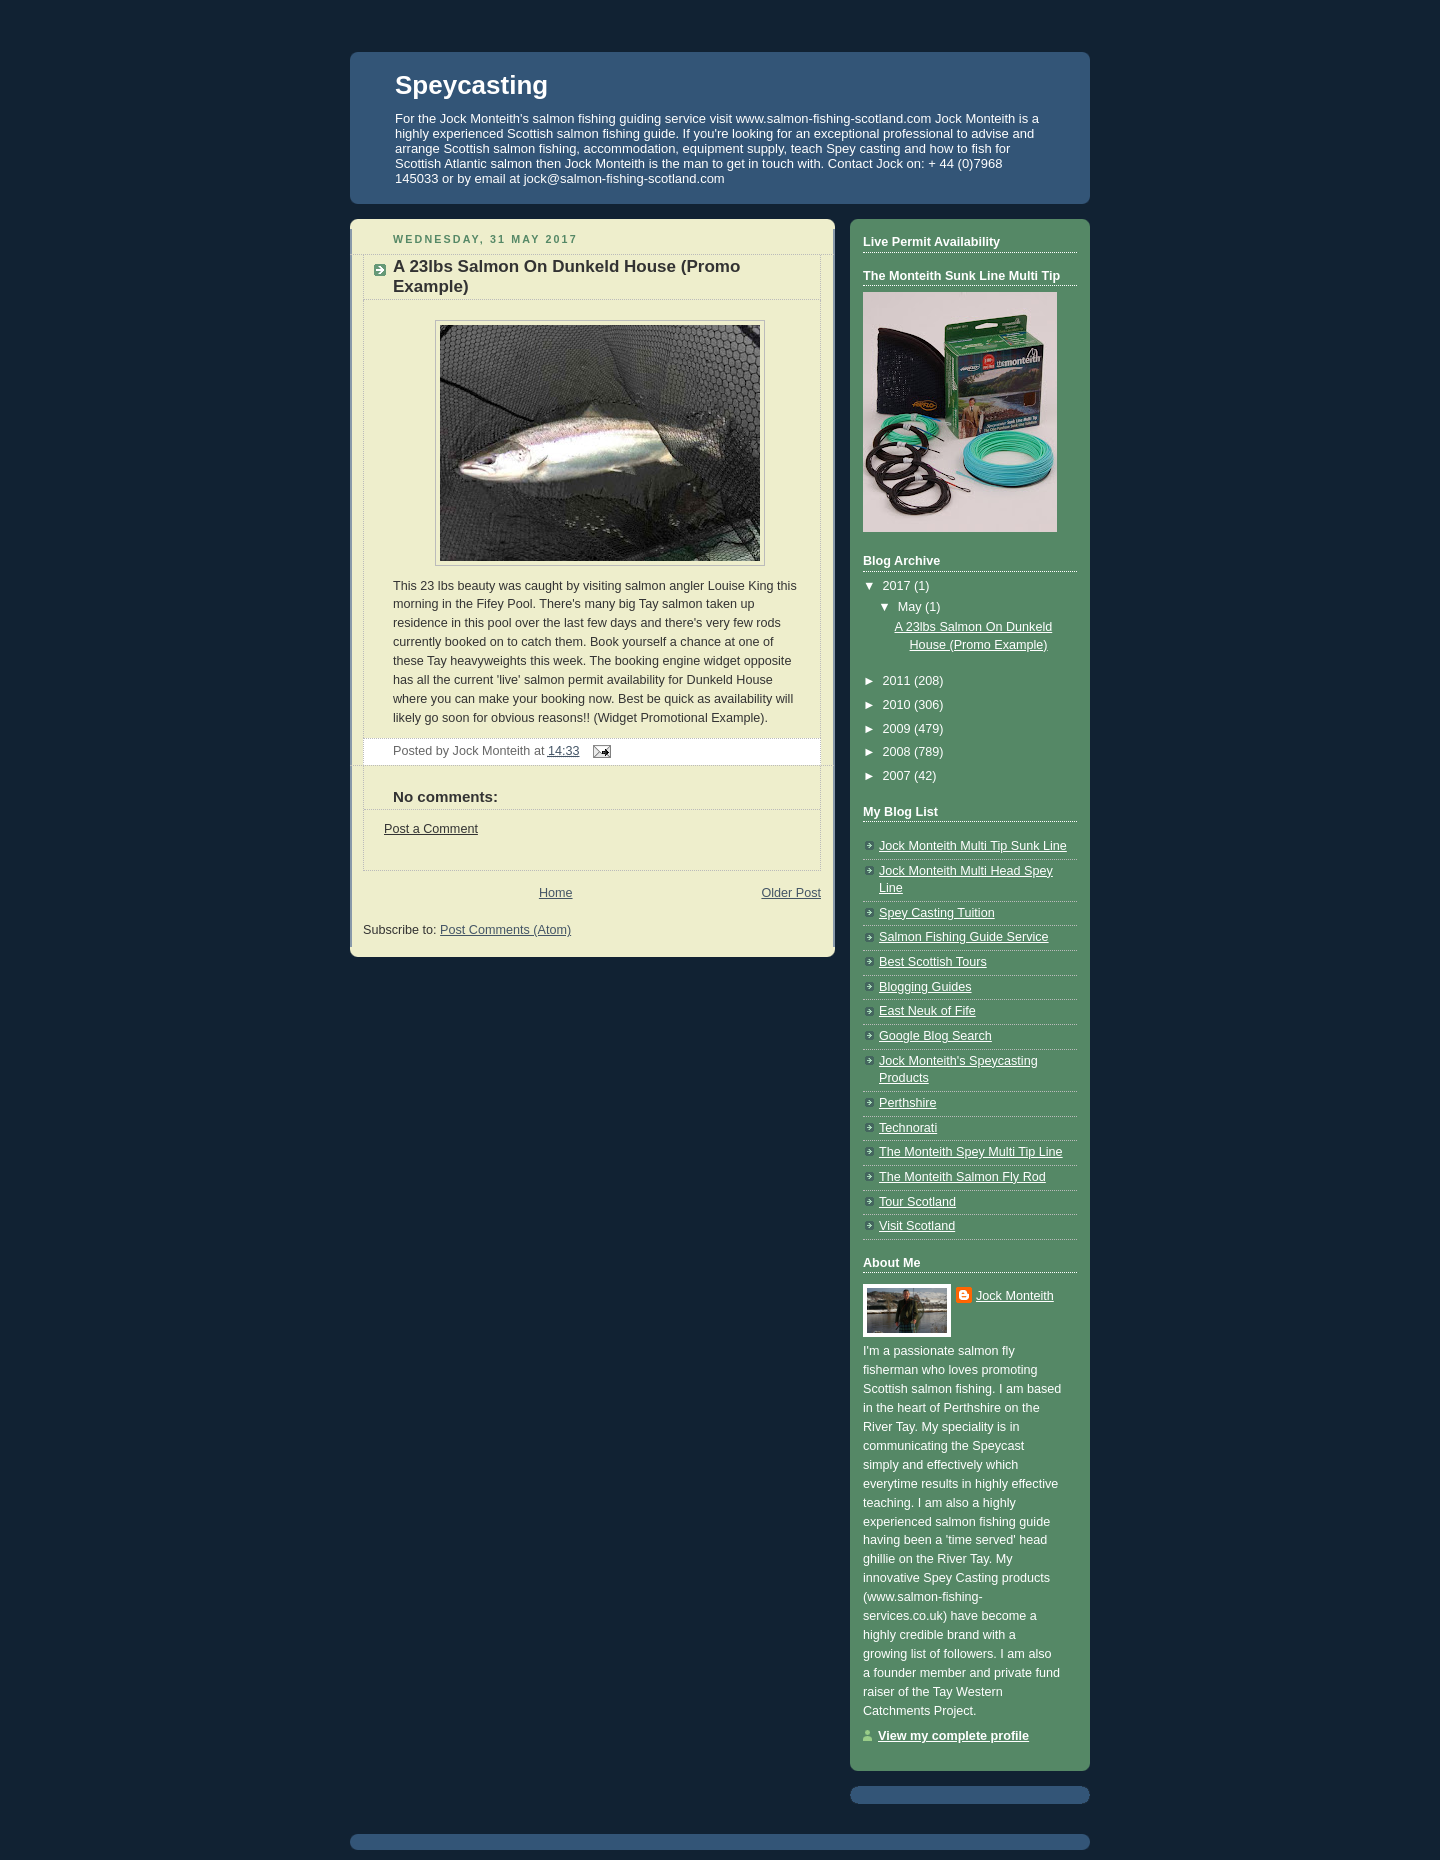 This screenshot has height=1860, width=1440. What do you see at coordinates (917, 1202) in the screenshot?
I see `Tour Scotland` at bounding box center [917, 1202].